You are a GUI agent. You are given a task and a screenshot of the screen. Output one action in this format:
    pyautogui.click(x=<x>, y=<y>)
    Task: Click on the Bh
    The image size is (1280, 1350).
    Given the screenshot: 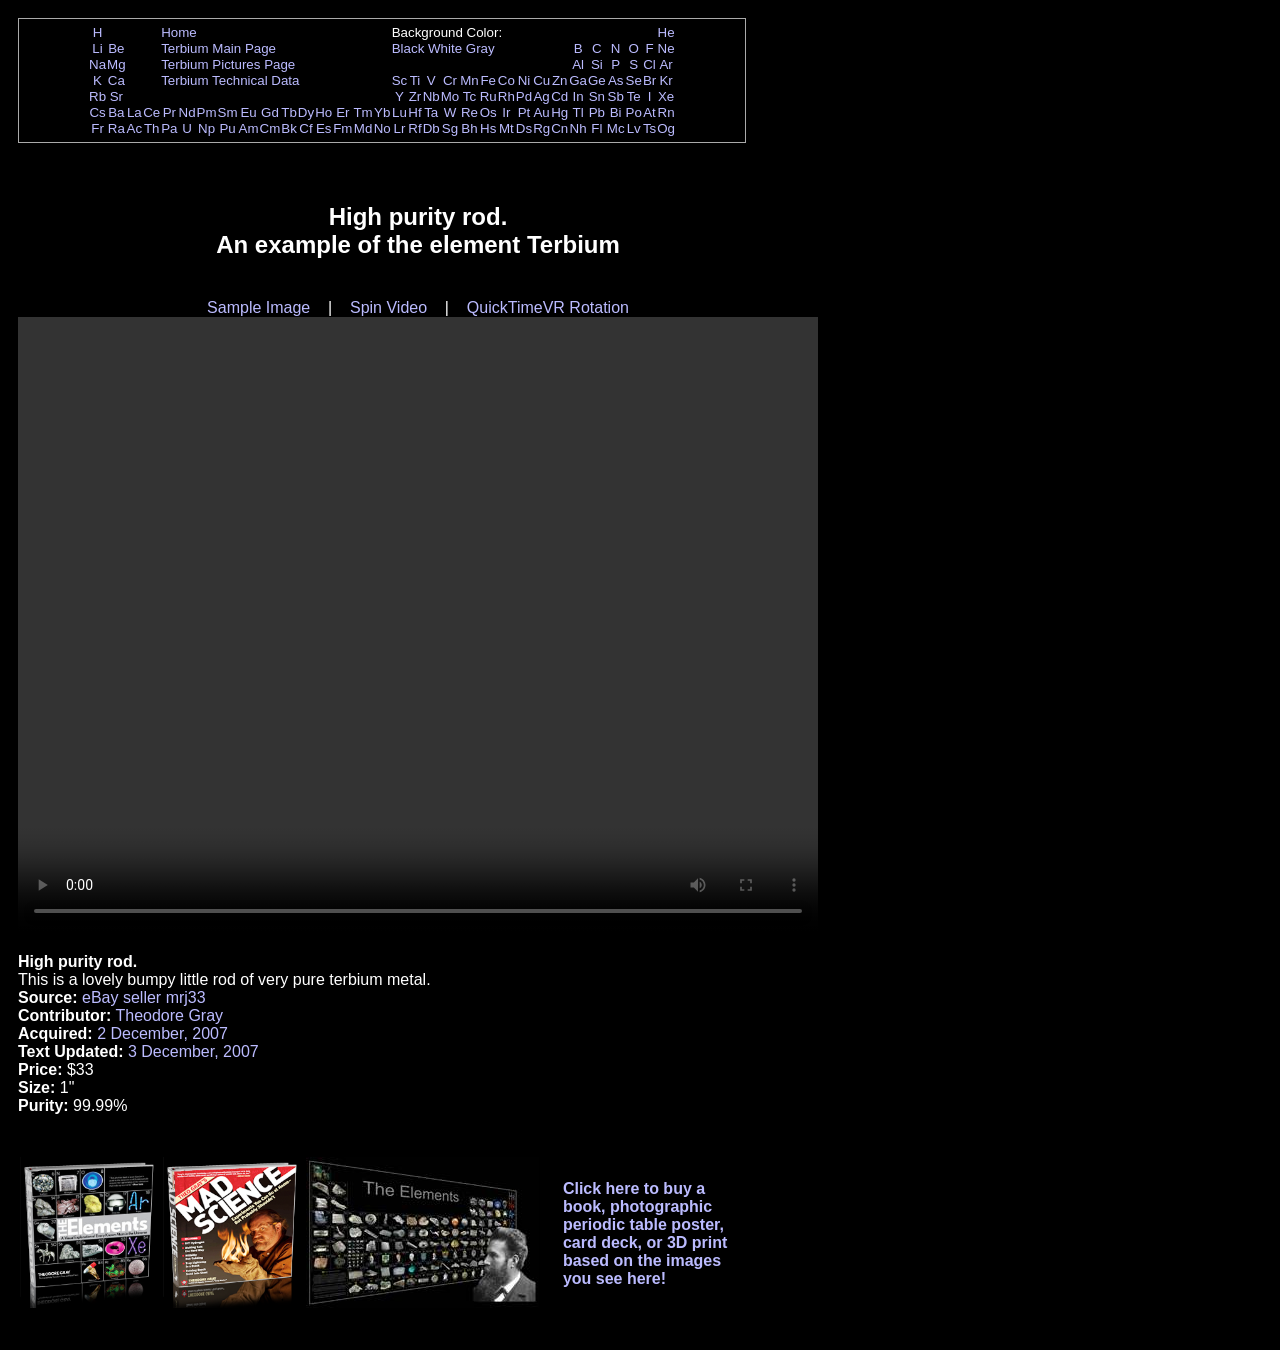 What is the action you would take?
    pyautogui.click(x=469, y=128)
    